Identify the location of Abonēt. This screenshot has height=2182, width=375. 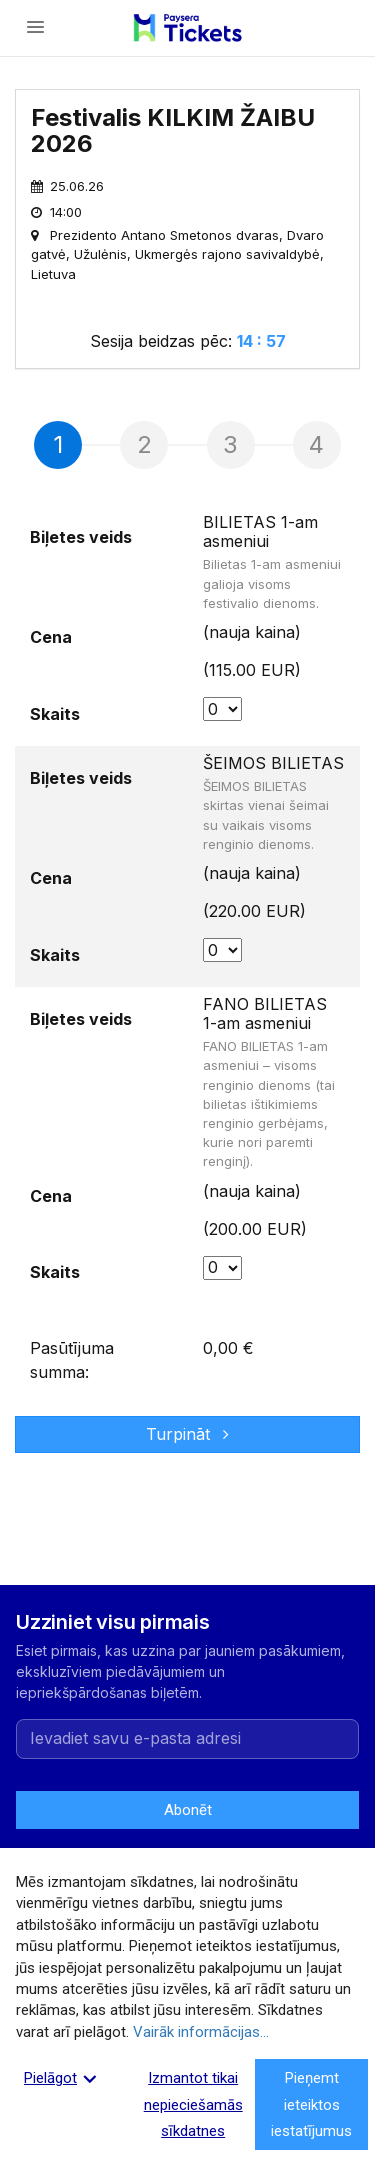
(187, 1810).